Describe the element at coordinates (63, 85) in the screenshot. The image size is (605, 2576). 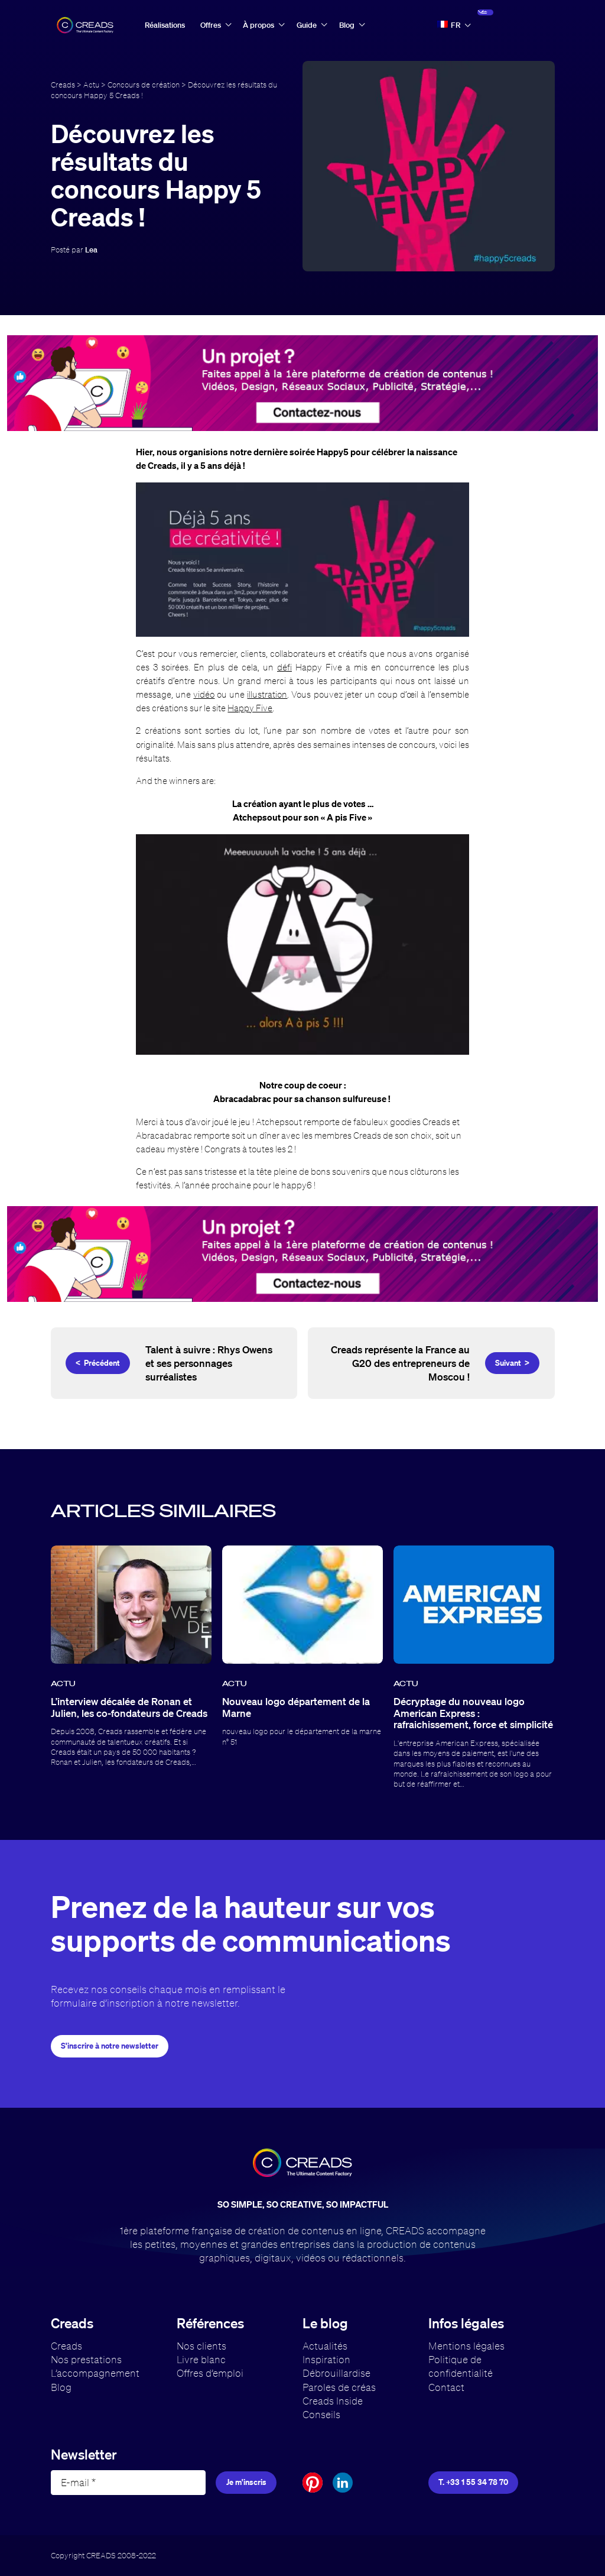
I see `Creads` at that location.